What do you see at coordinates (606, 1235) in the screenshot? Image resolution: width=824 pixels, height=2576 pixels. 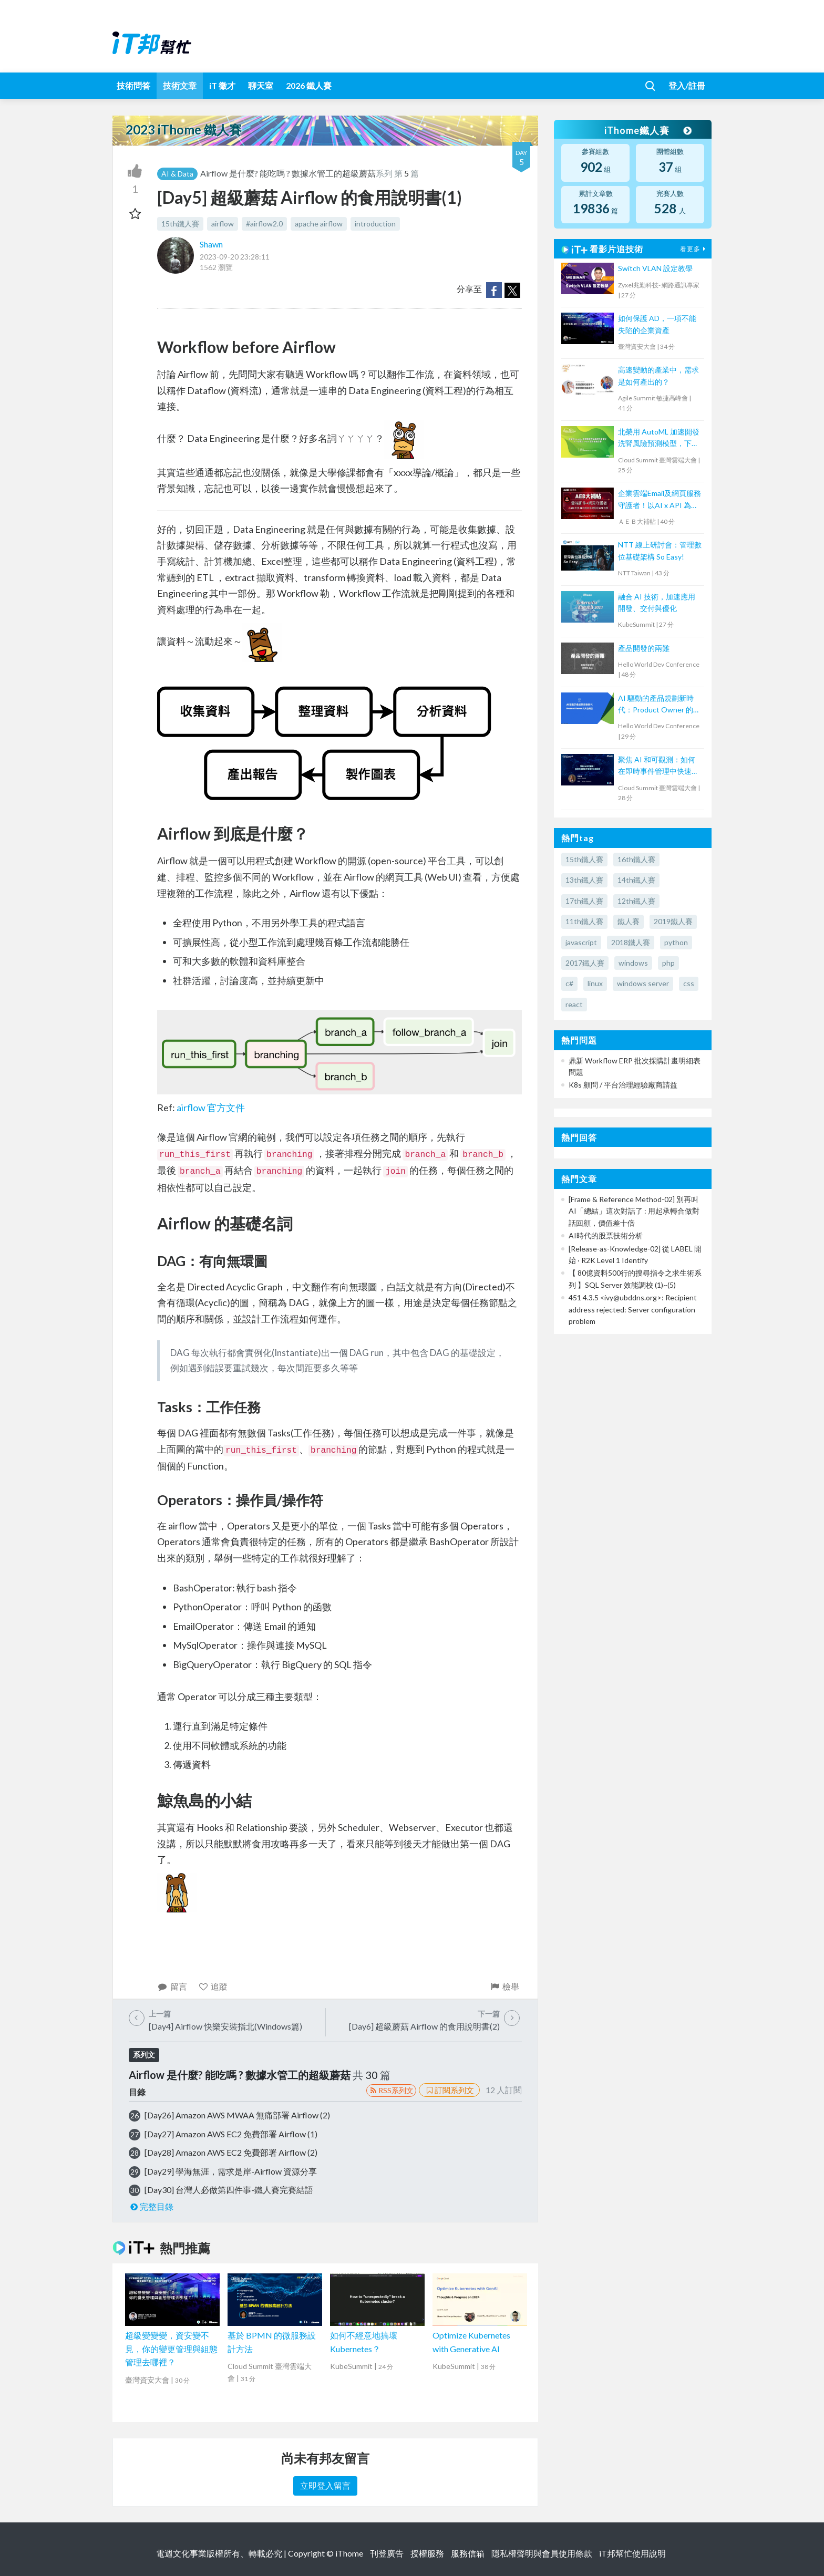 I see `AI時代的股票技術分析` at bounding box center [606, 1235].